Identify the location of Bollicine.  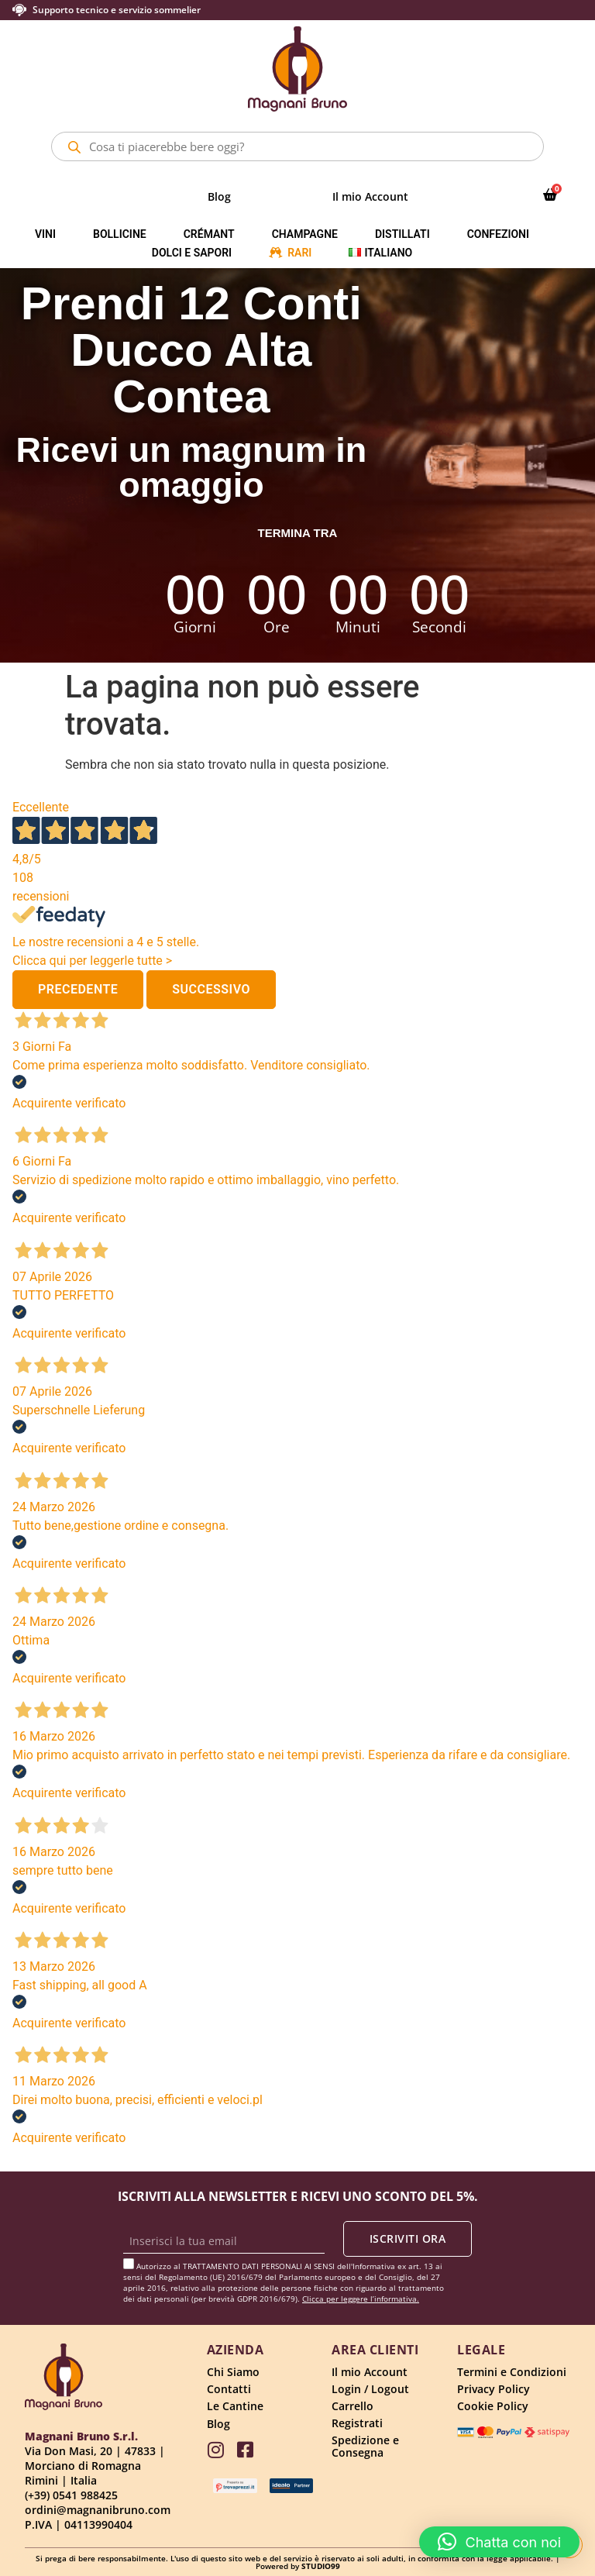
(119, 234).